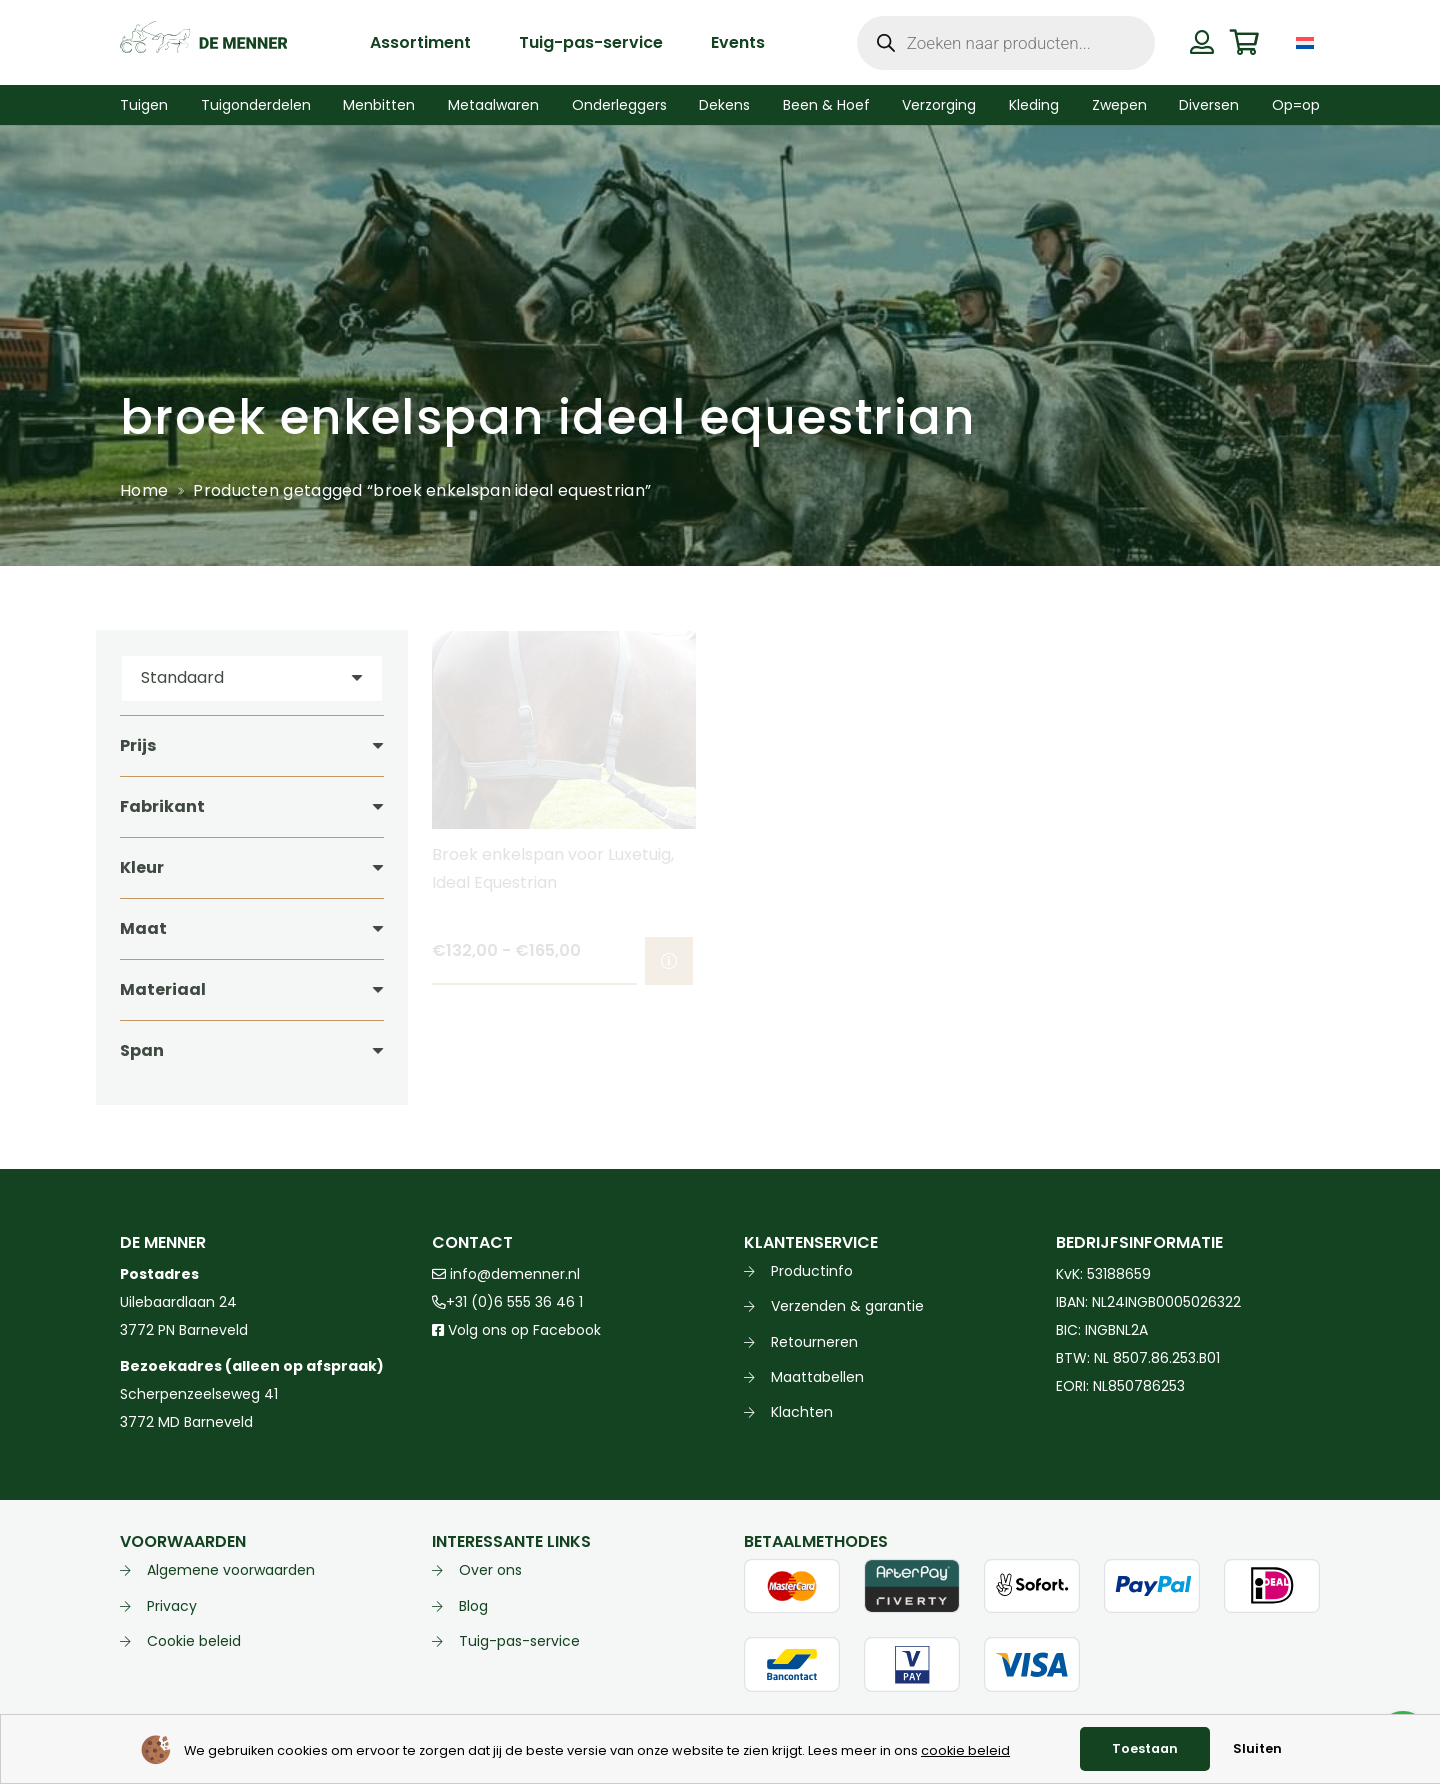 Image resolution: width=1440 pixels, height=1784 pixels. I want to click on Verzenden & garantie, so click(847, 1306).